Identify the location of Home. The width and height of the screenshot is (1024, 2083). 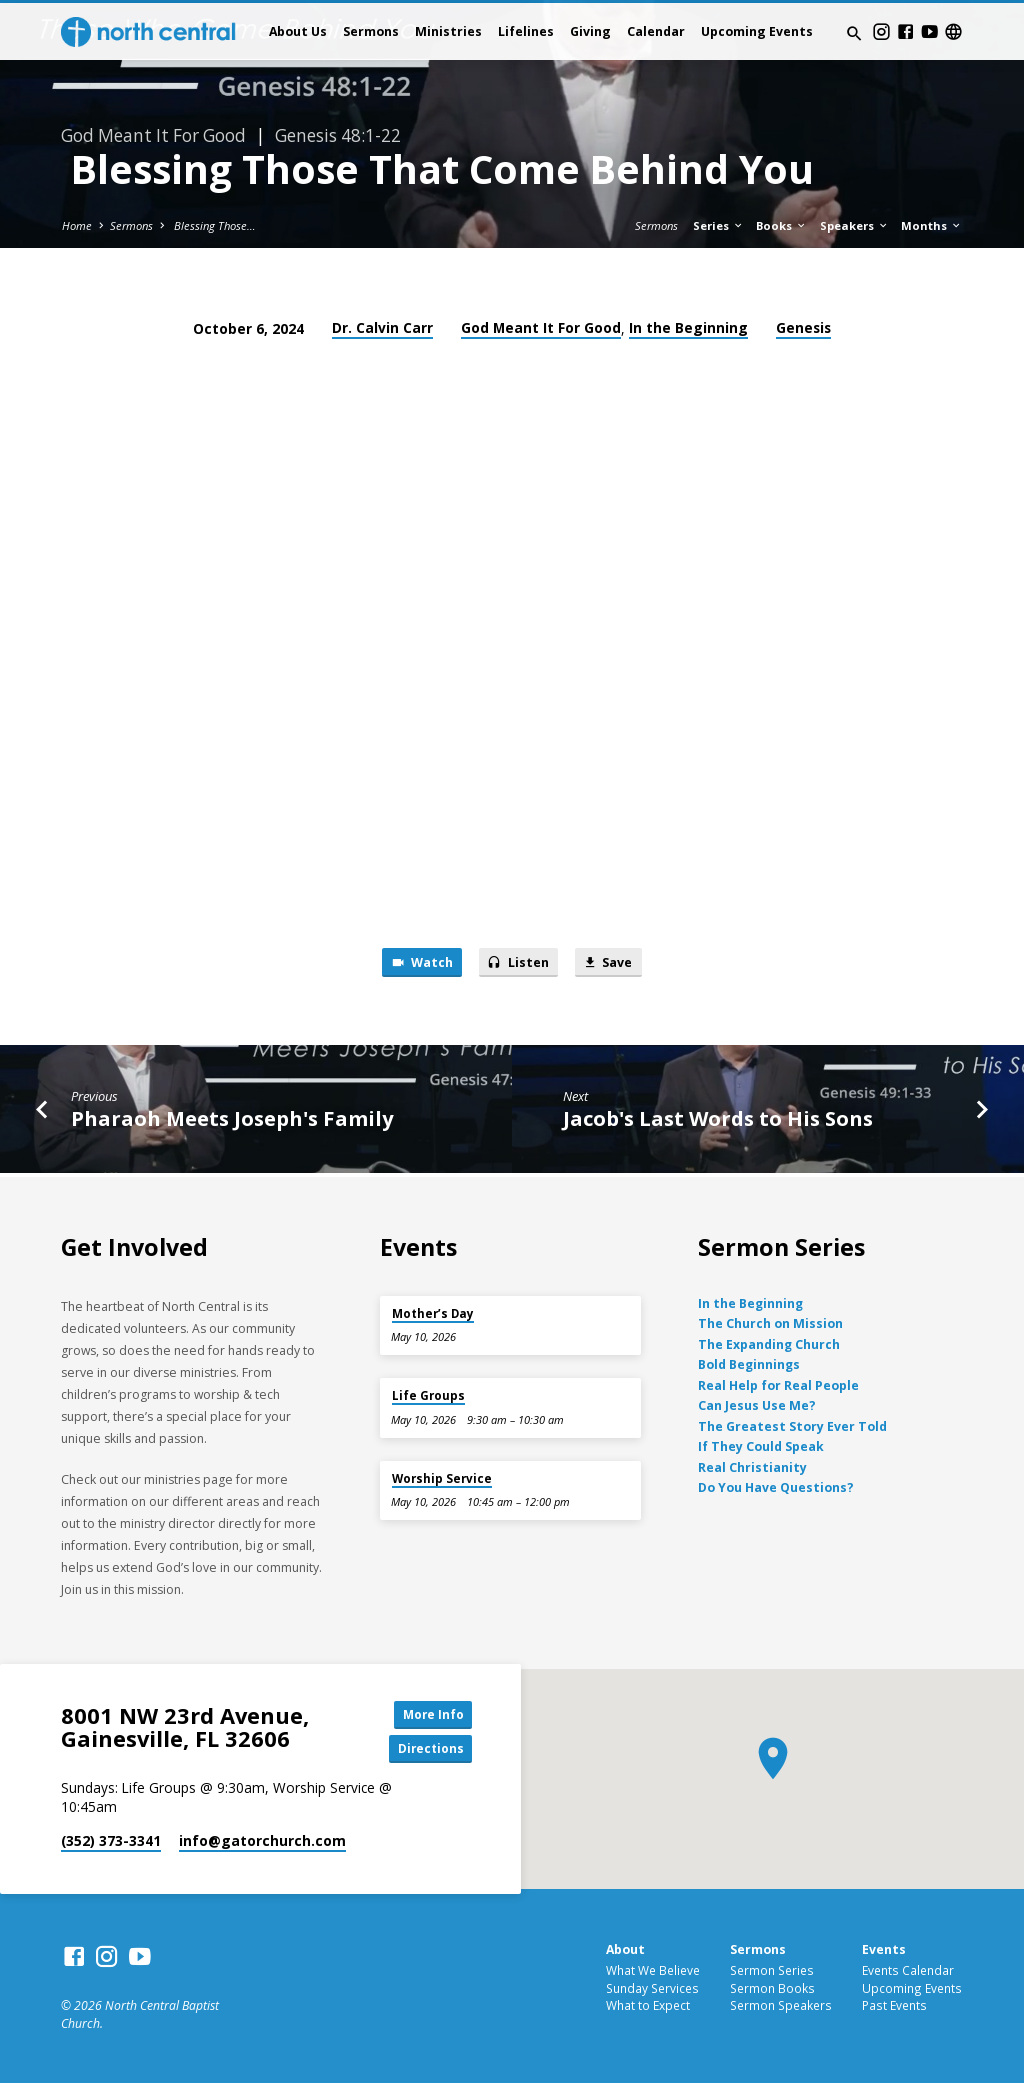
(77, 225).